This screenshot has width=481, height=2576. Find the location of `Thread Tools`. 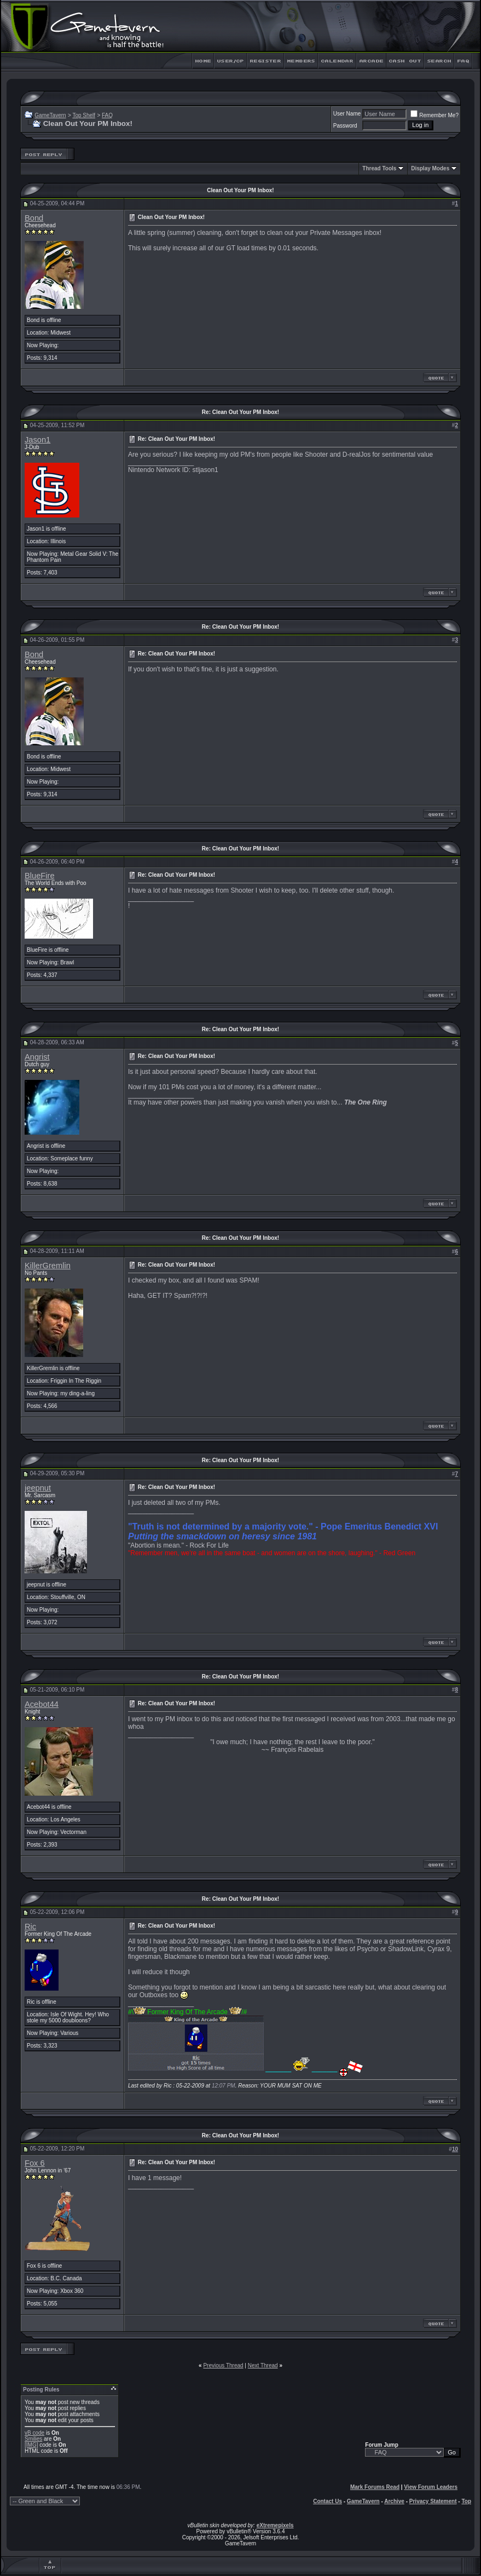

Thread Tools is located at coordinates (379, 168).